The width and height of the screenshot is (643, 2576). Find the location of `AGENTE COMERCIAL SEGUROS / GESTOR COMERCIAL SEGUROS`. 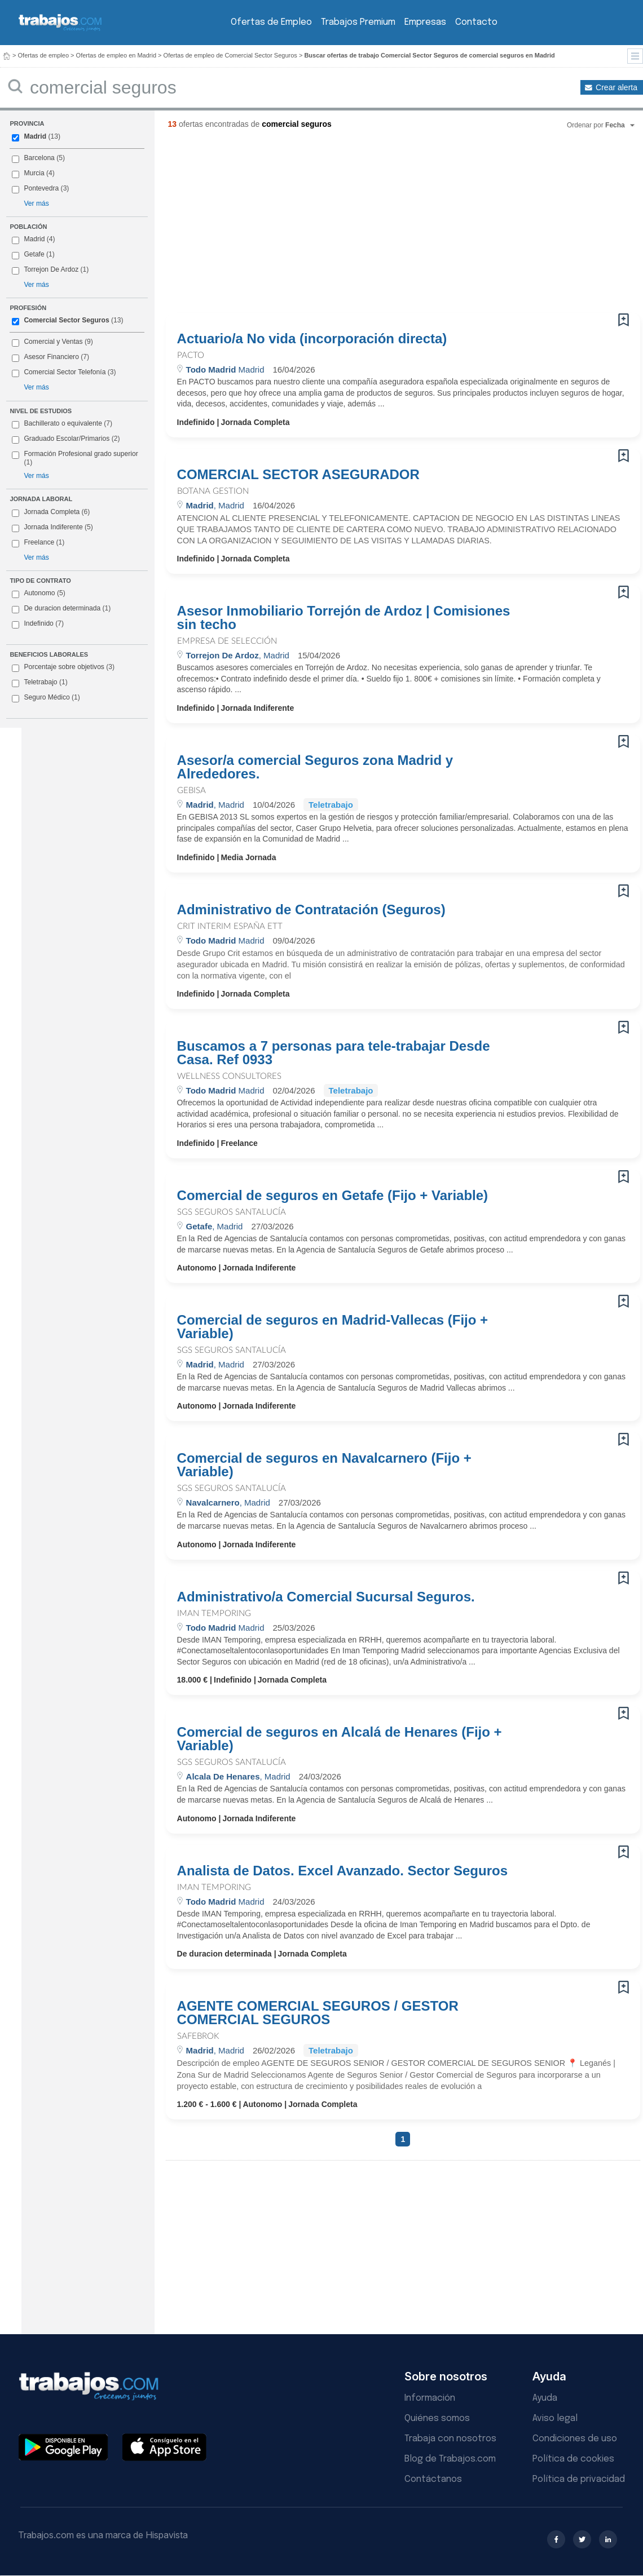

AGENTE COMERCIAL SEGUROS / GESTOR COMERCIAL SEGUROS is located at coordinates (318, 2012).